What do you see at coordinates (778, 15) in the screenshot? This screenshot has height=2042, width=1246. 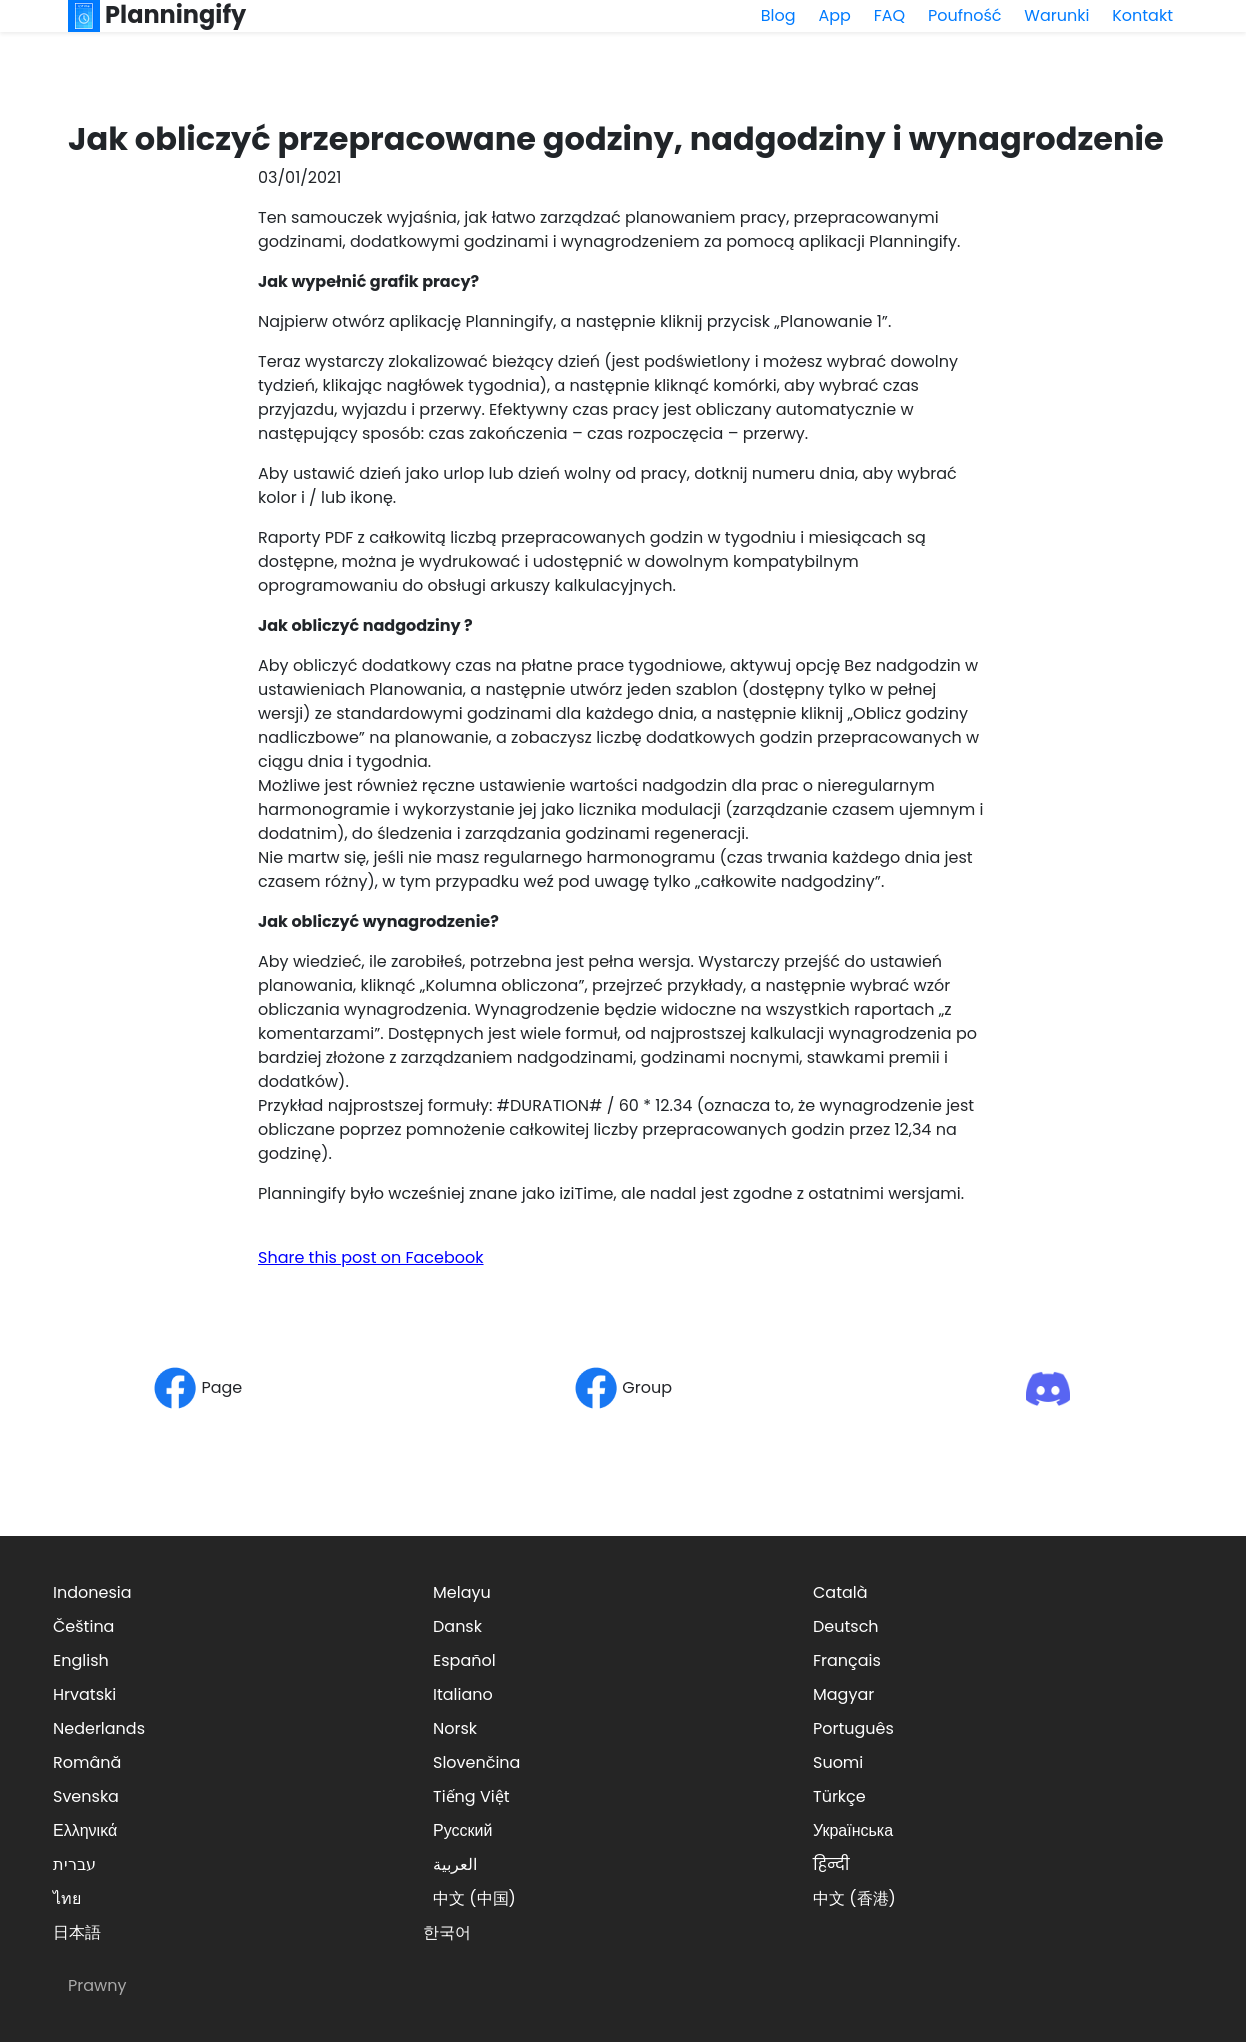 I see `Blog` at bounding box center [778, 15].